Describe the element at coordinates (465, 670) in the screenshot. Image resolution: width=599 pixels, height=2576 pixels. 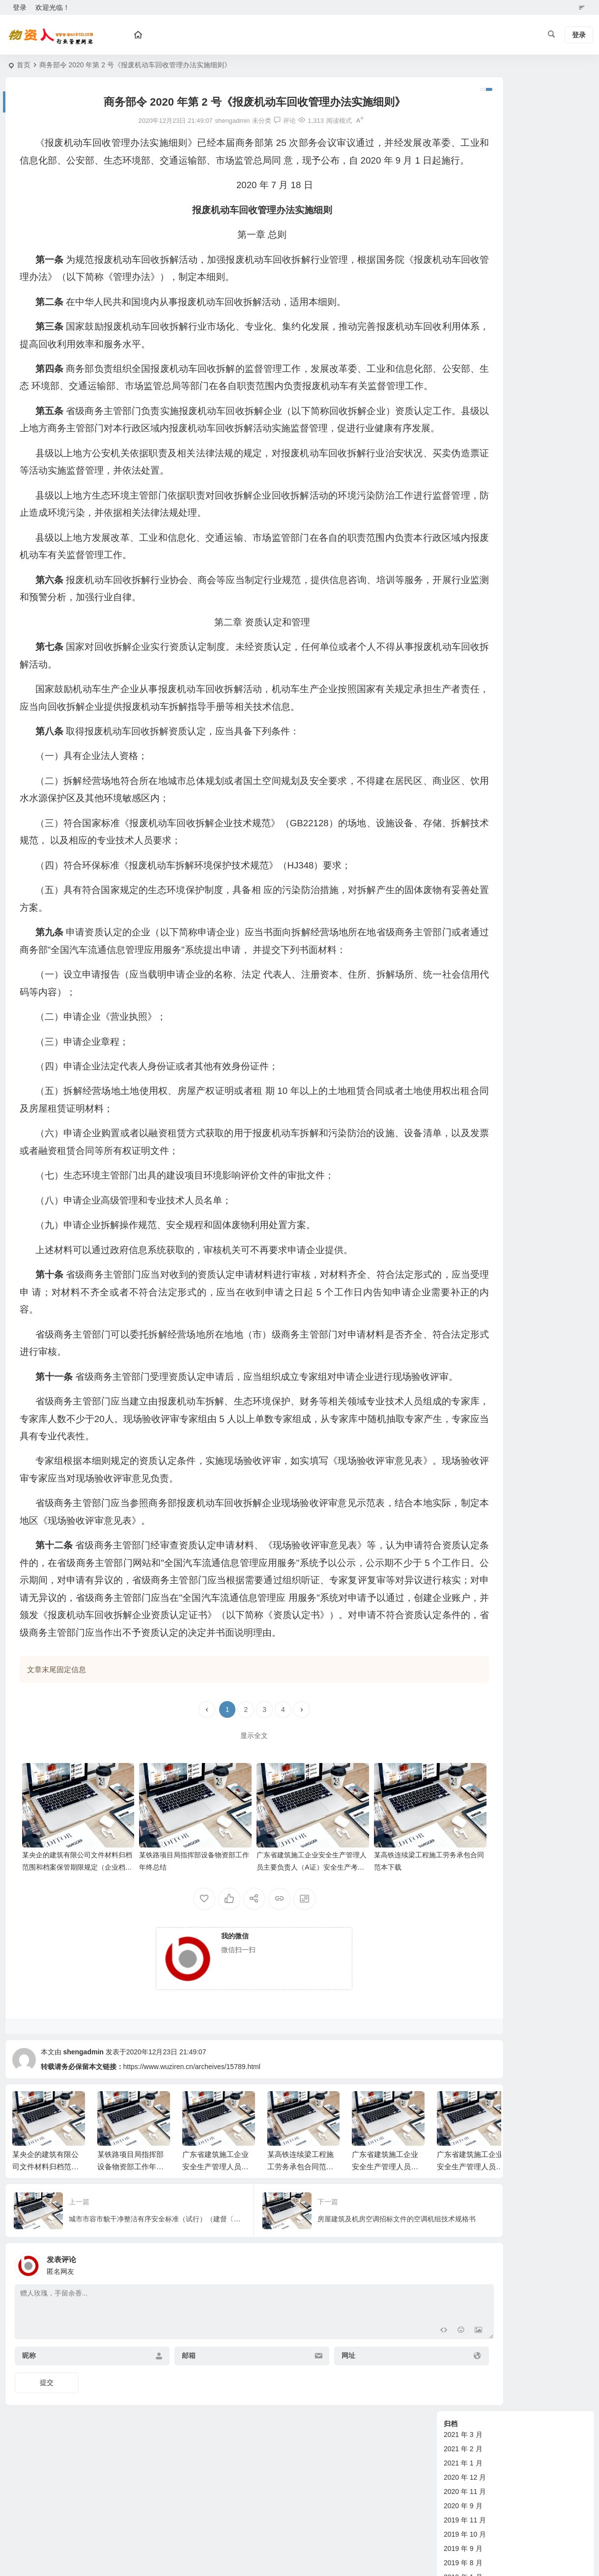
I see `2012 年 10 月` at that location.